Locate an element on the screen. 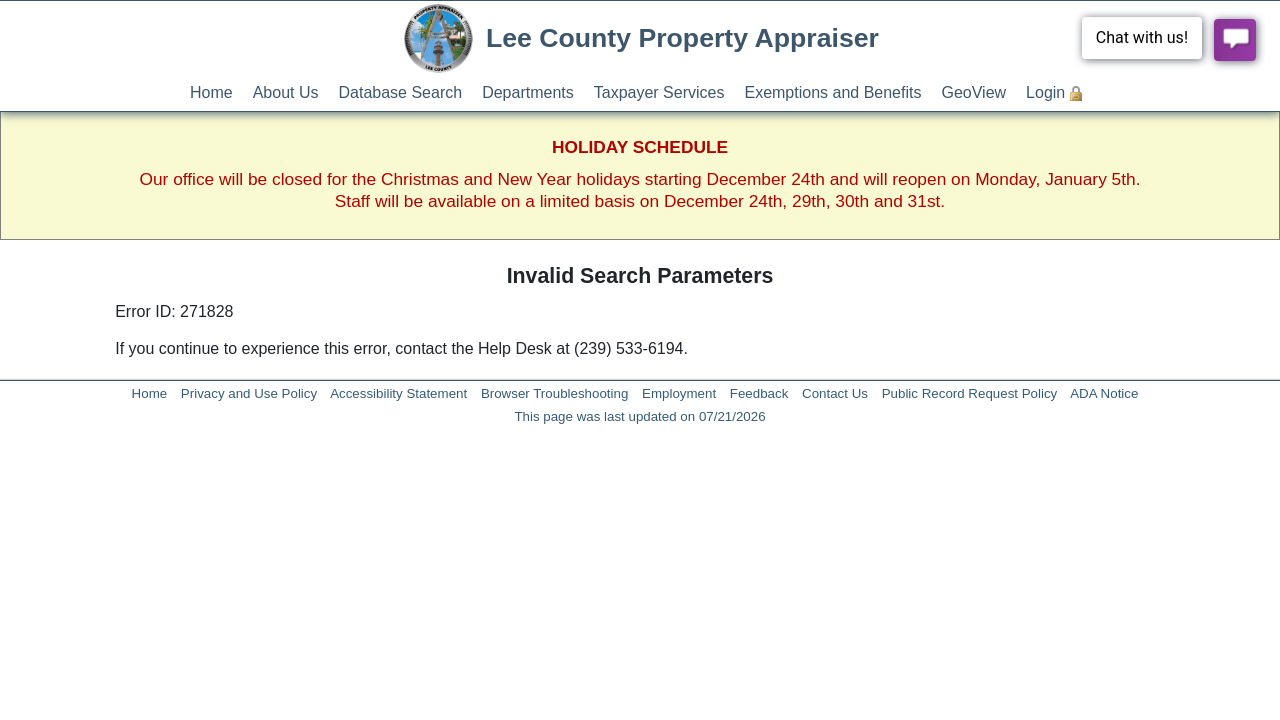  Privacy and Use Policy is located at coordinates (249, 393).